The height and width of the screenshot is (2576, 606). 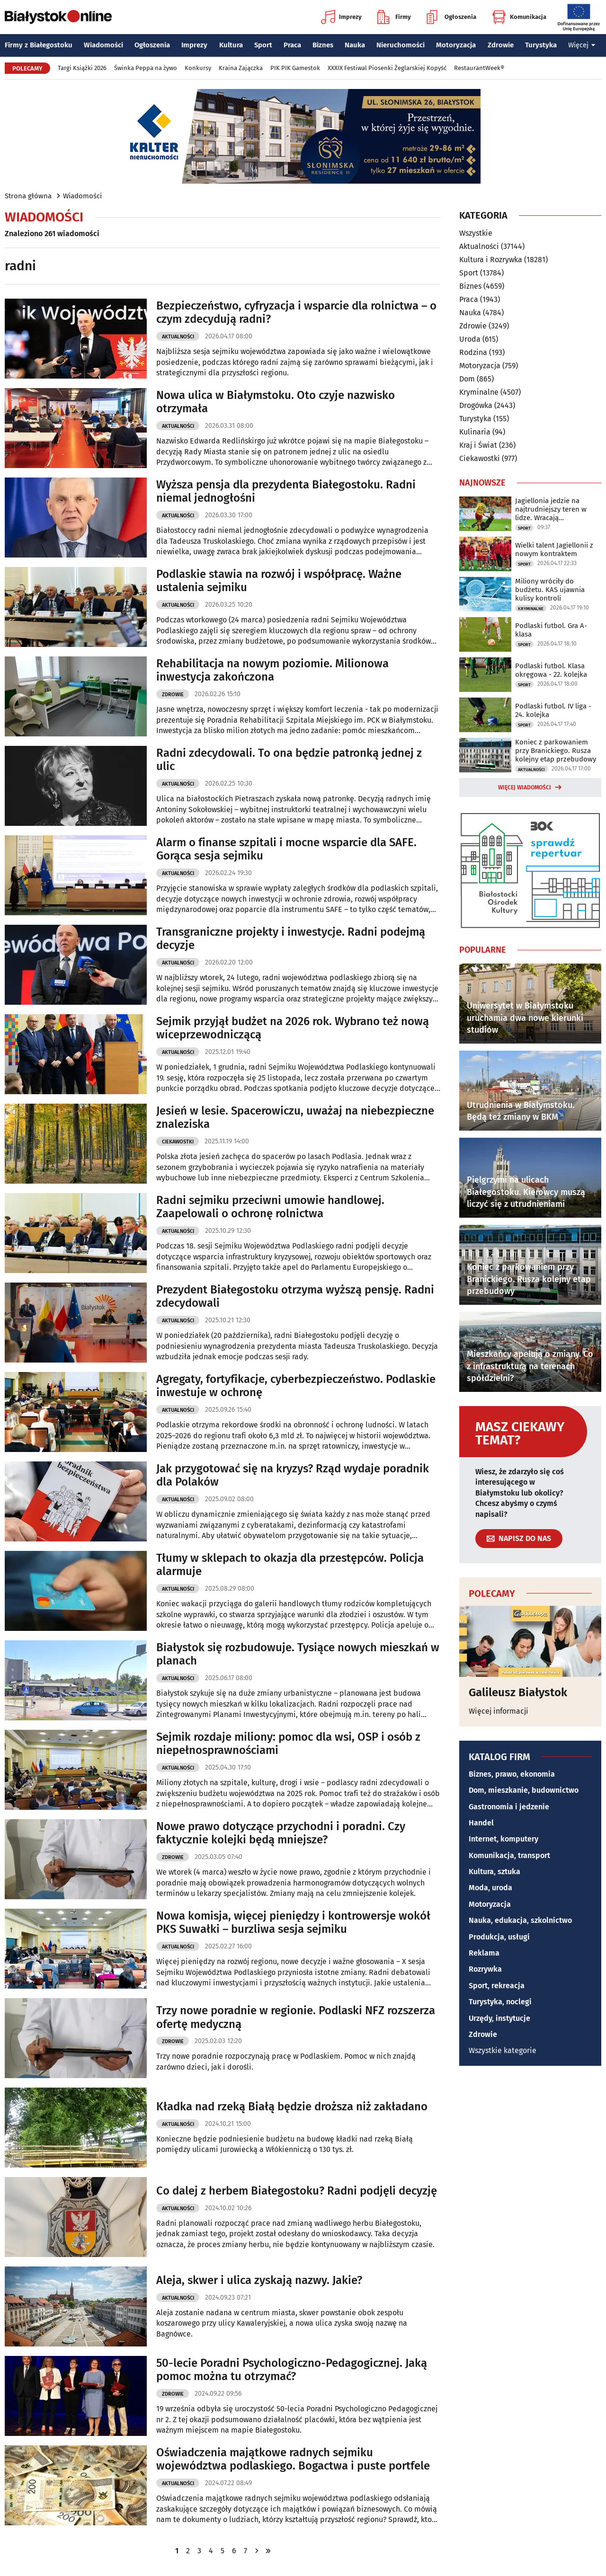 What do you see at coordinates (479, 68) in the screenshot?
I see `RestaurantWeek®` at bounding box center [479, 68].